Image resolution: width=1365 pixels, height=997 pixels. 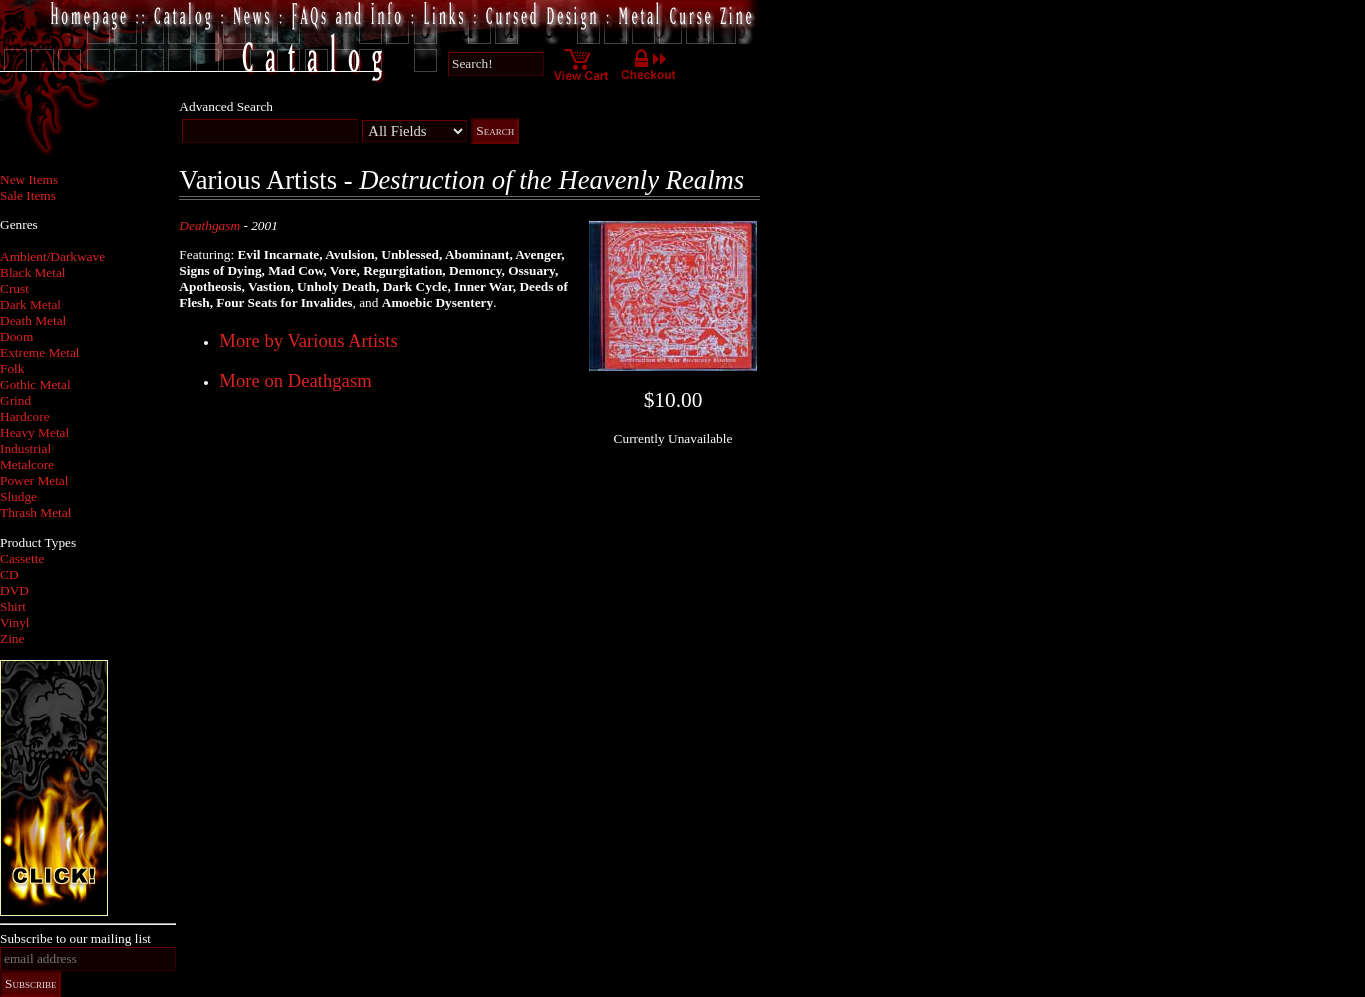 What do you see at coordinates (12, 368) in the screenshot?
I see `Folk` at bounding box center [12, 368].